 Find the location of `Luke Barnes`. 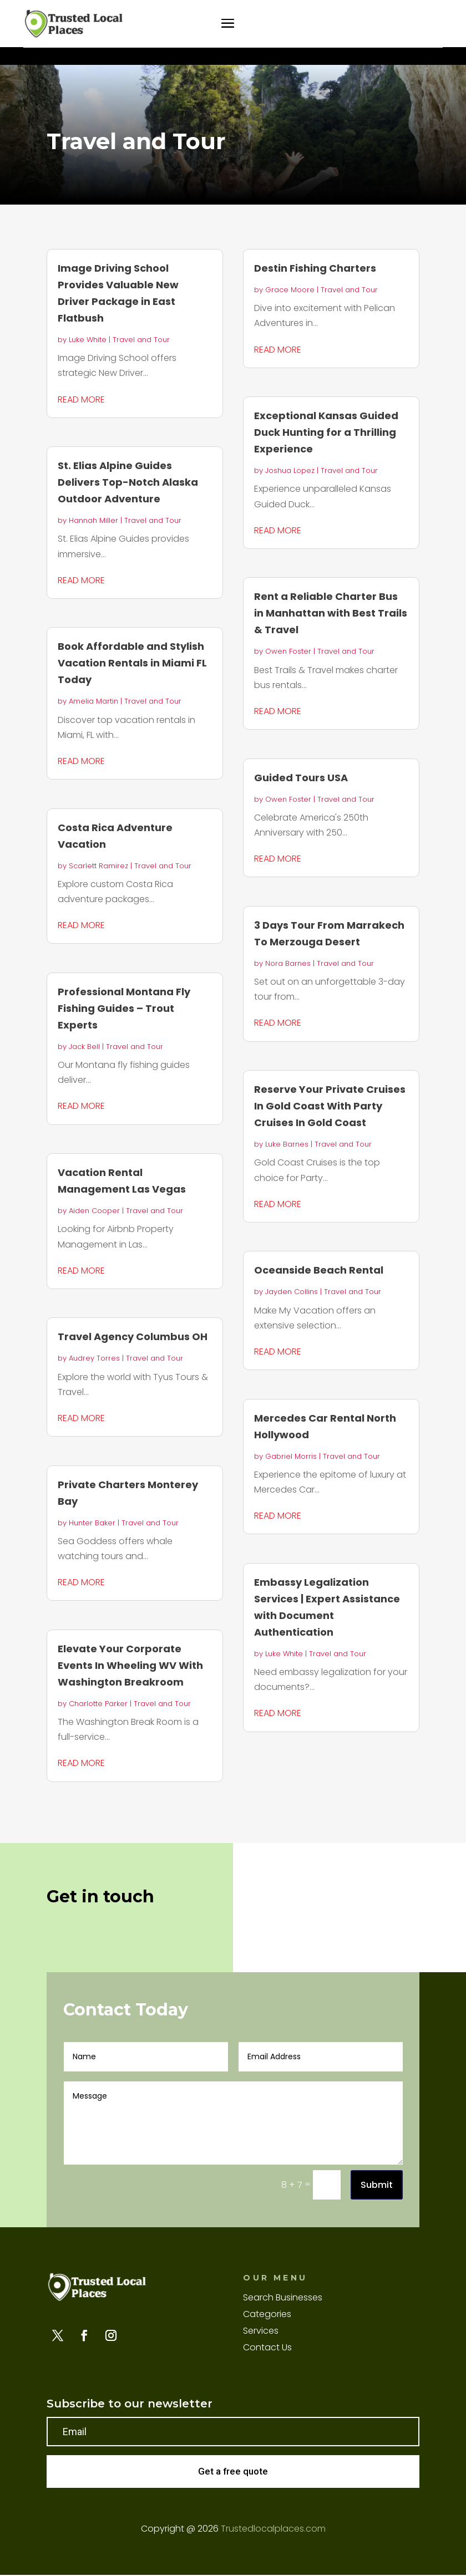

Luke Barnes is located at coordinates (286, 1144).